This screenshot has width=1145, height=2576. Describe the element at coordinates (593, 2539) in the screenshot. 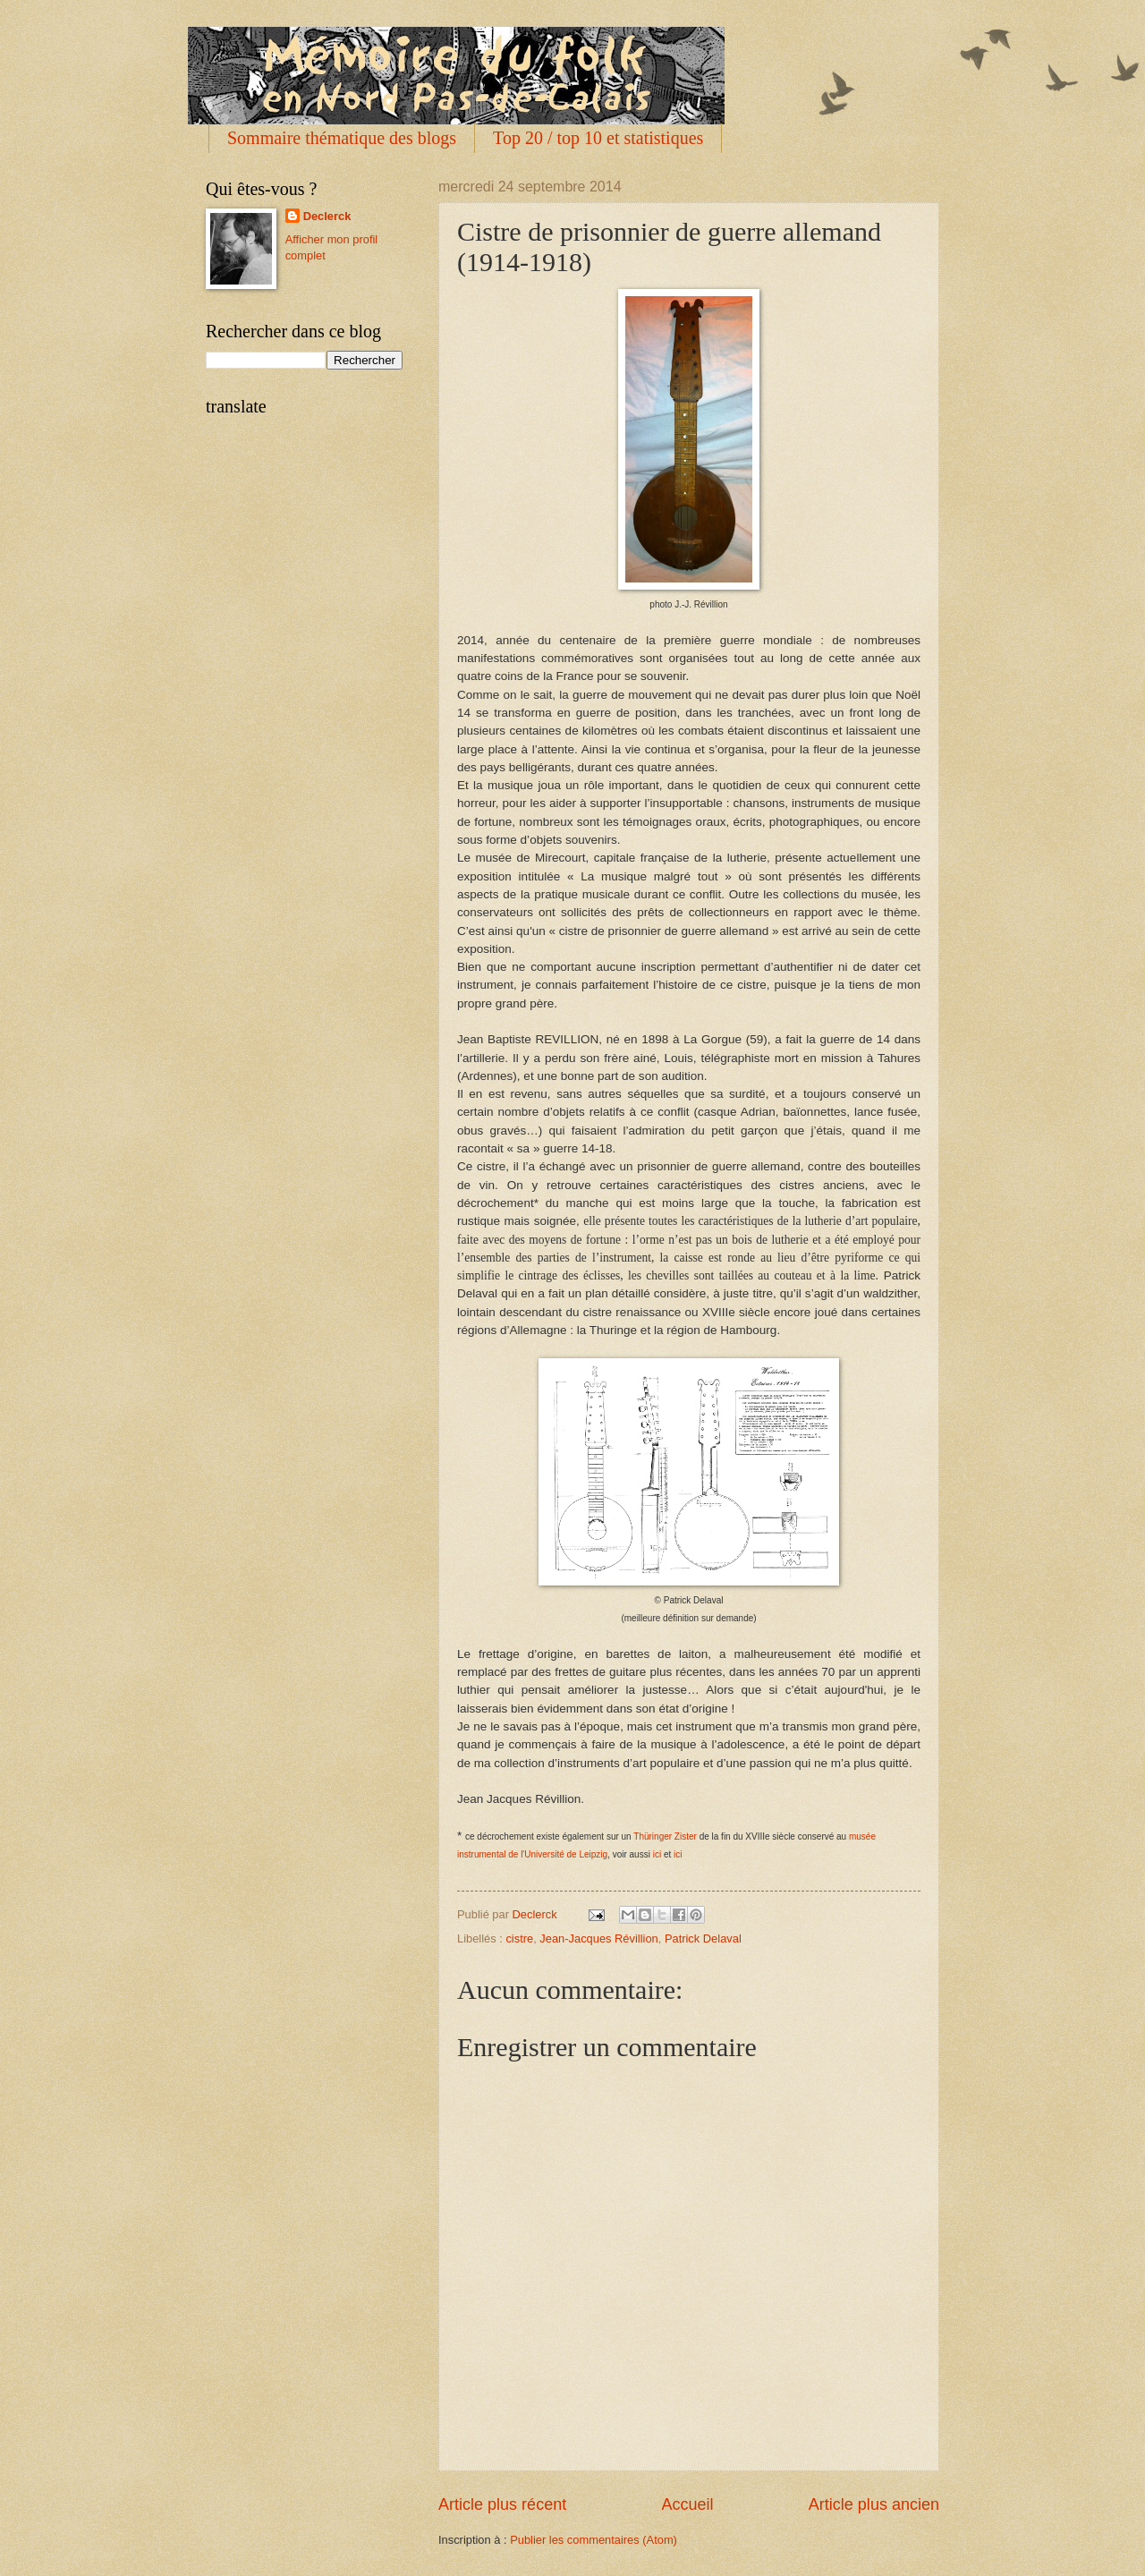

I see `Publier les commentaires (Atom)` at that location.